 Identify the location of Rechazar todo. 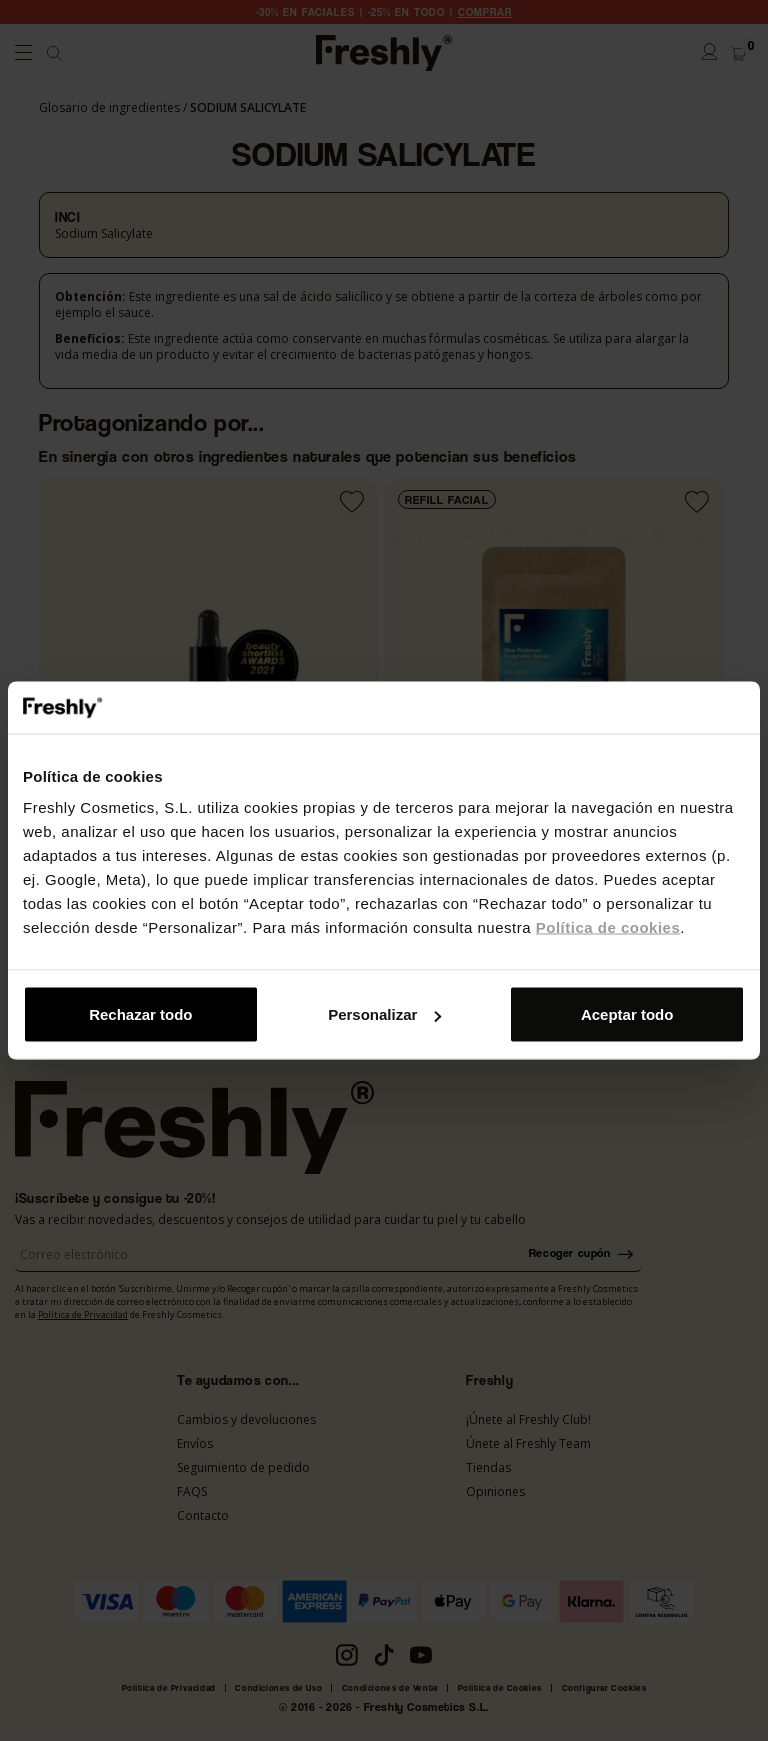
(140, 1014).